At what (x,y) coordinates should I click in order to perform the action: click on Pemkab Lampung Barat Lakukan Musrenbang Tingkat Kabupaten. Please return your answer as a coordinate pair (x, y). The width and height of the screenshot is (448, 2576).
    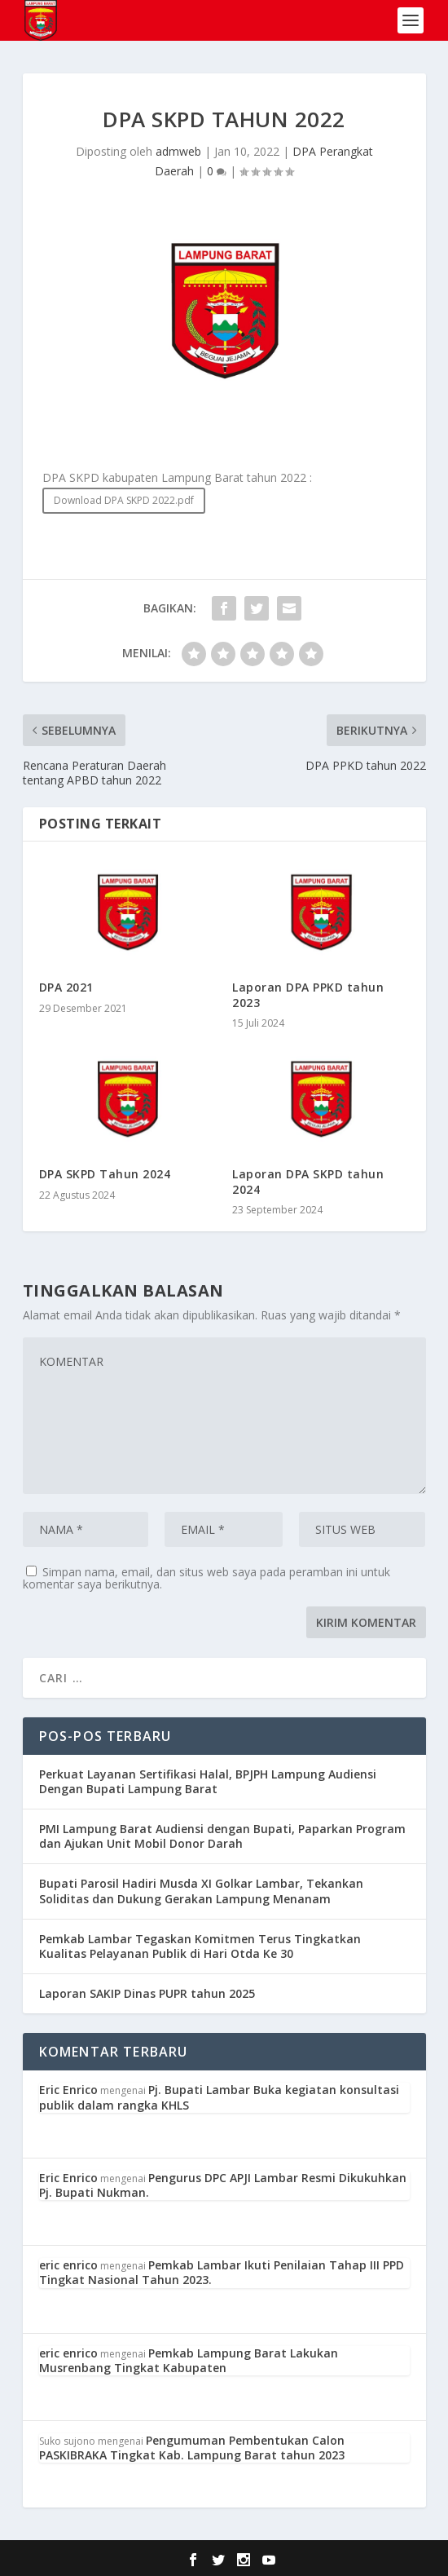
    Looking at the image, I should click on (188, 2360).